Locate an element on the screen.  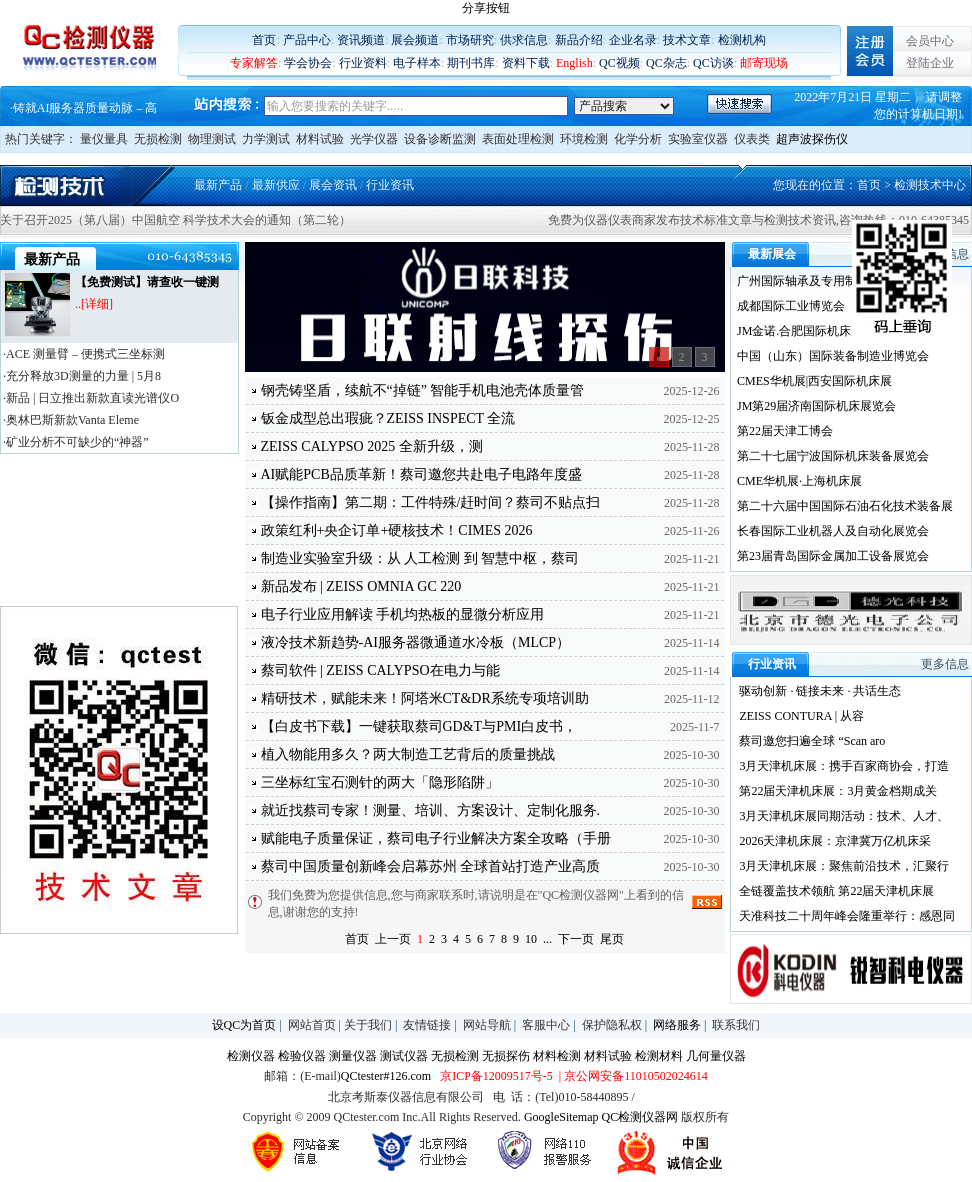
[详细] is located at coordinates (97, 304).